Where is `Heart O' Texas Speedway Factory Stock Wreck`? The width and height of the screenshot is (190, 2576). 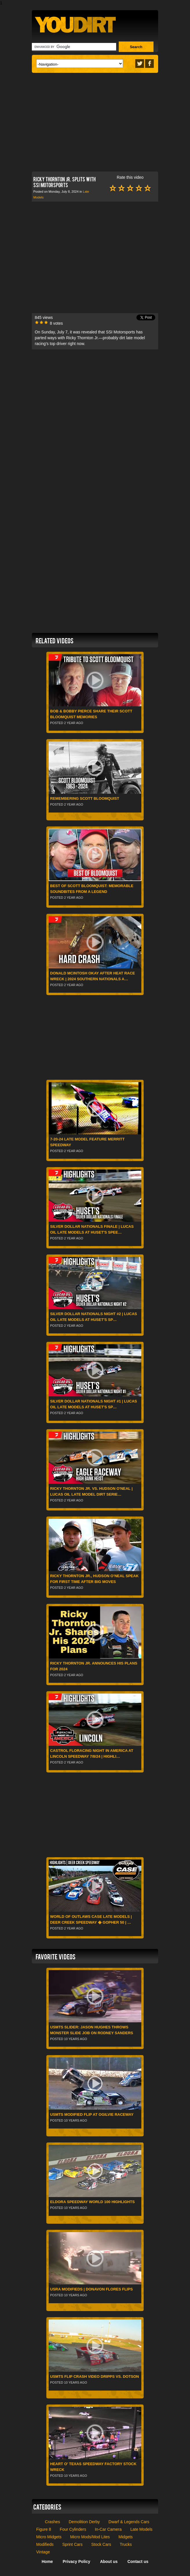 Heart O' Texas Speedway Factory Stock Wreck is located at coordinates (93, 2467).